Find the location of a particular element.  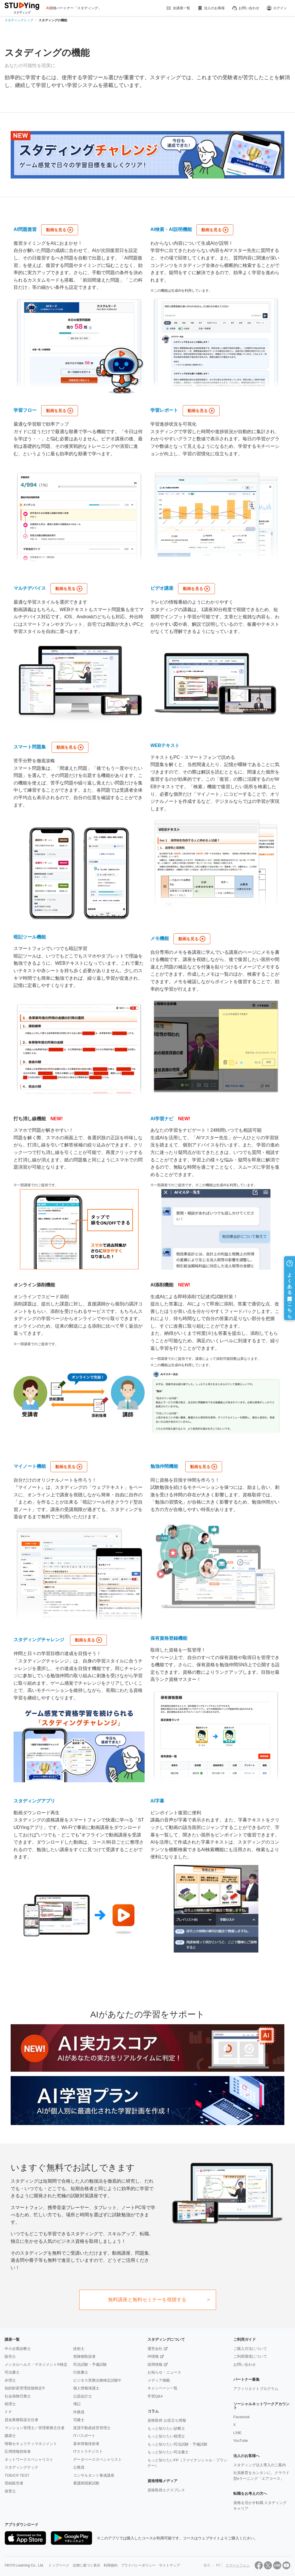

AI字幕 is located at coordinates (157, 1800).